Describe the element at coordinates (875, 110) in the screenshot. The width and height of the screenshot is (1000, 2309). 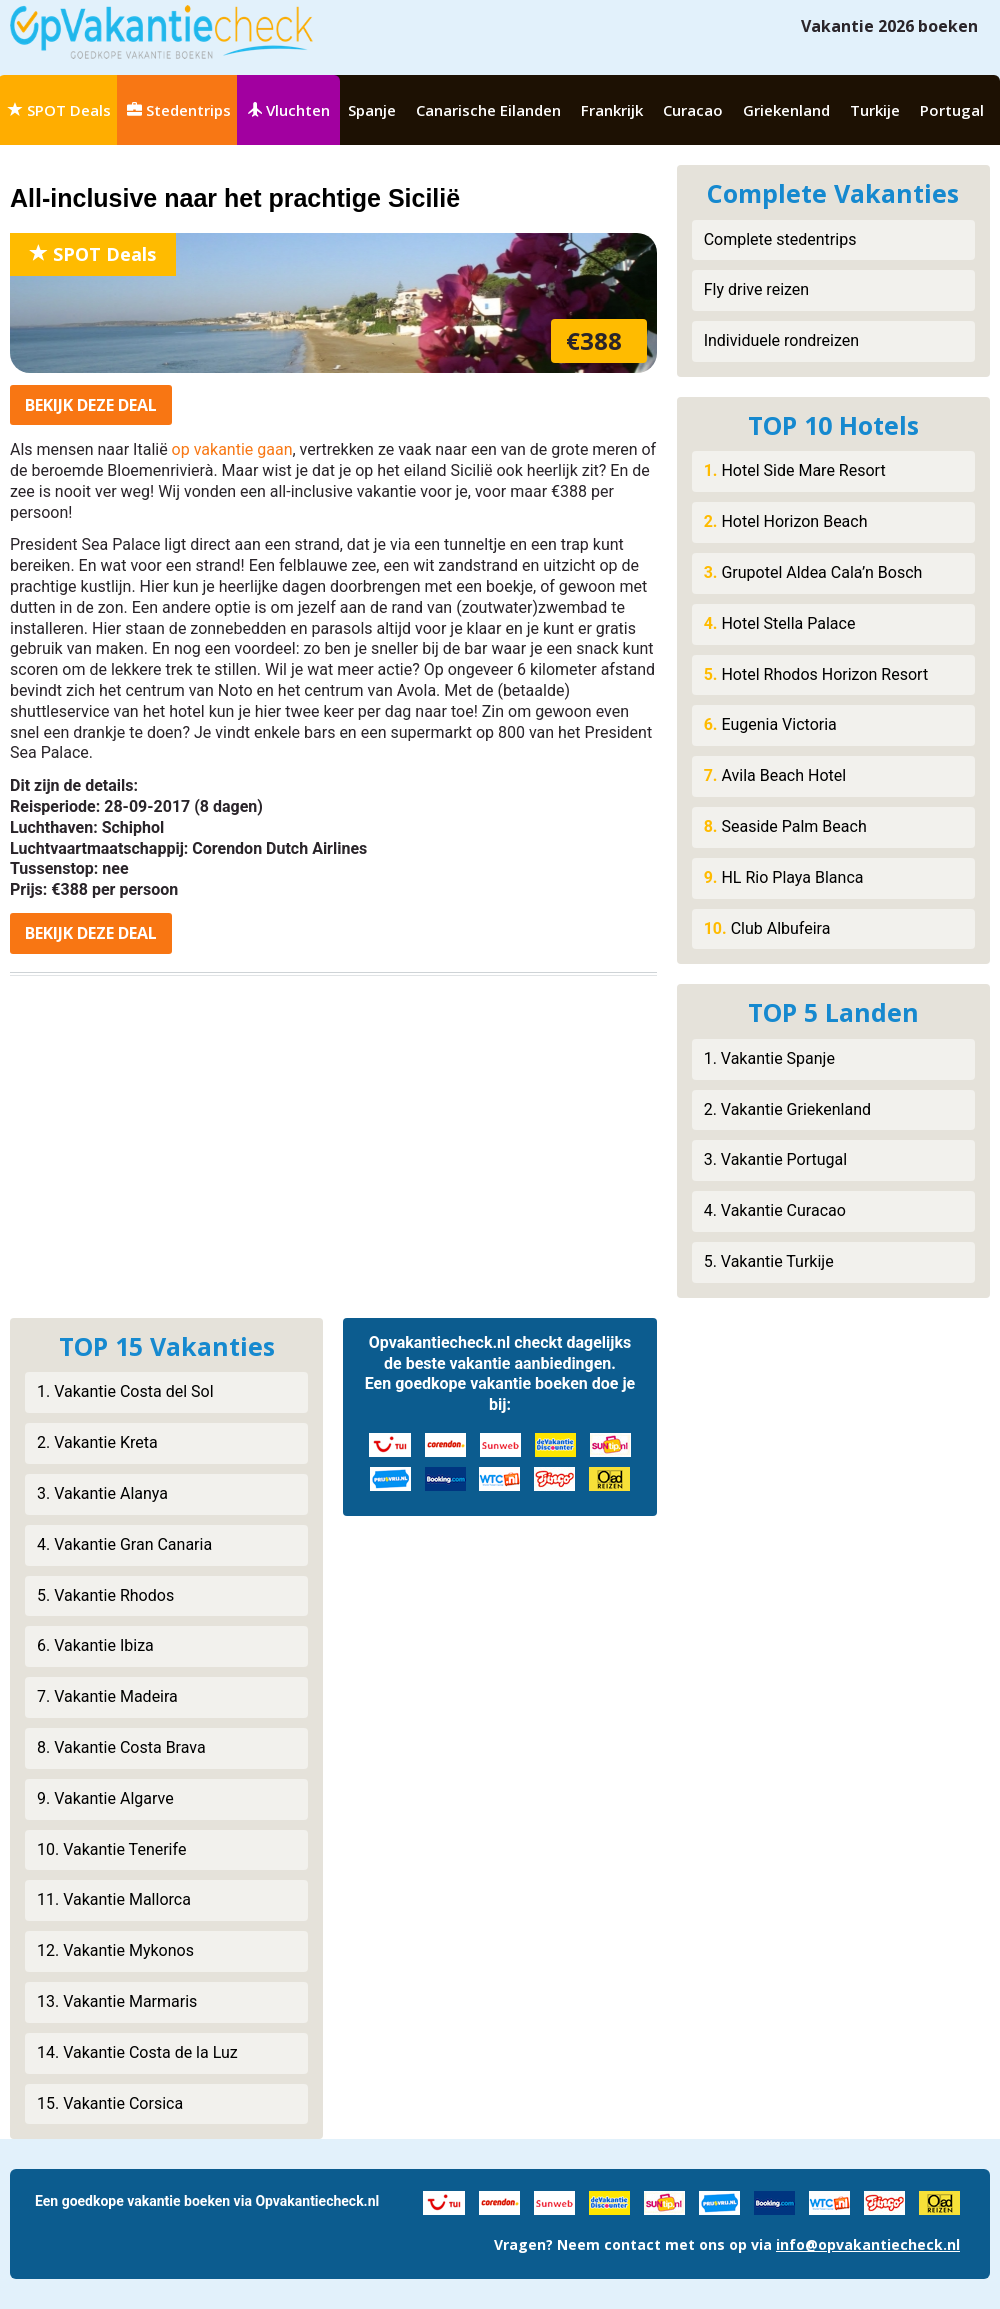
I see `Turkije` at that location.